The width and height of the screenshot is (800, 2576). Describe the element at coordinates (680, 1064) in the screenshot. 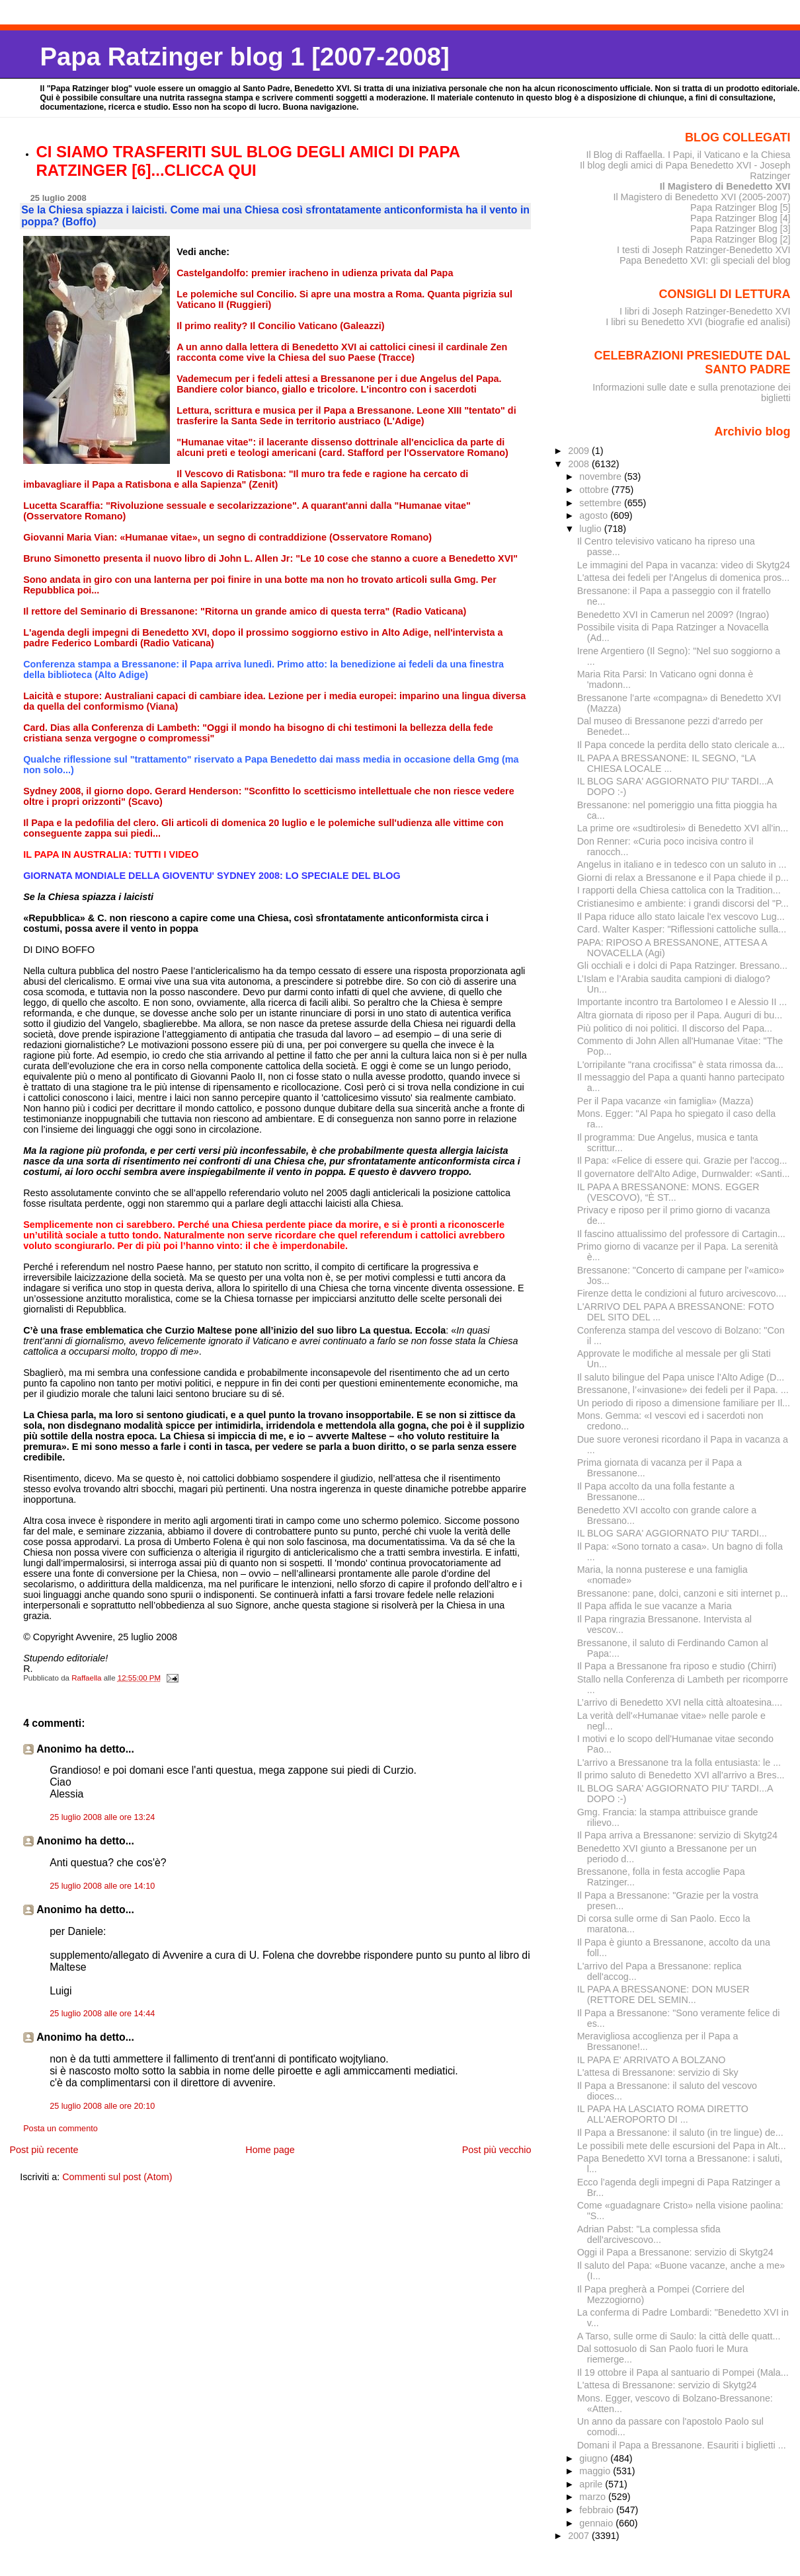

I see `L'orripilante "rana crocifissa" è stata rimossa da...` at that location.